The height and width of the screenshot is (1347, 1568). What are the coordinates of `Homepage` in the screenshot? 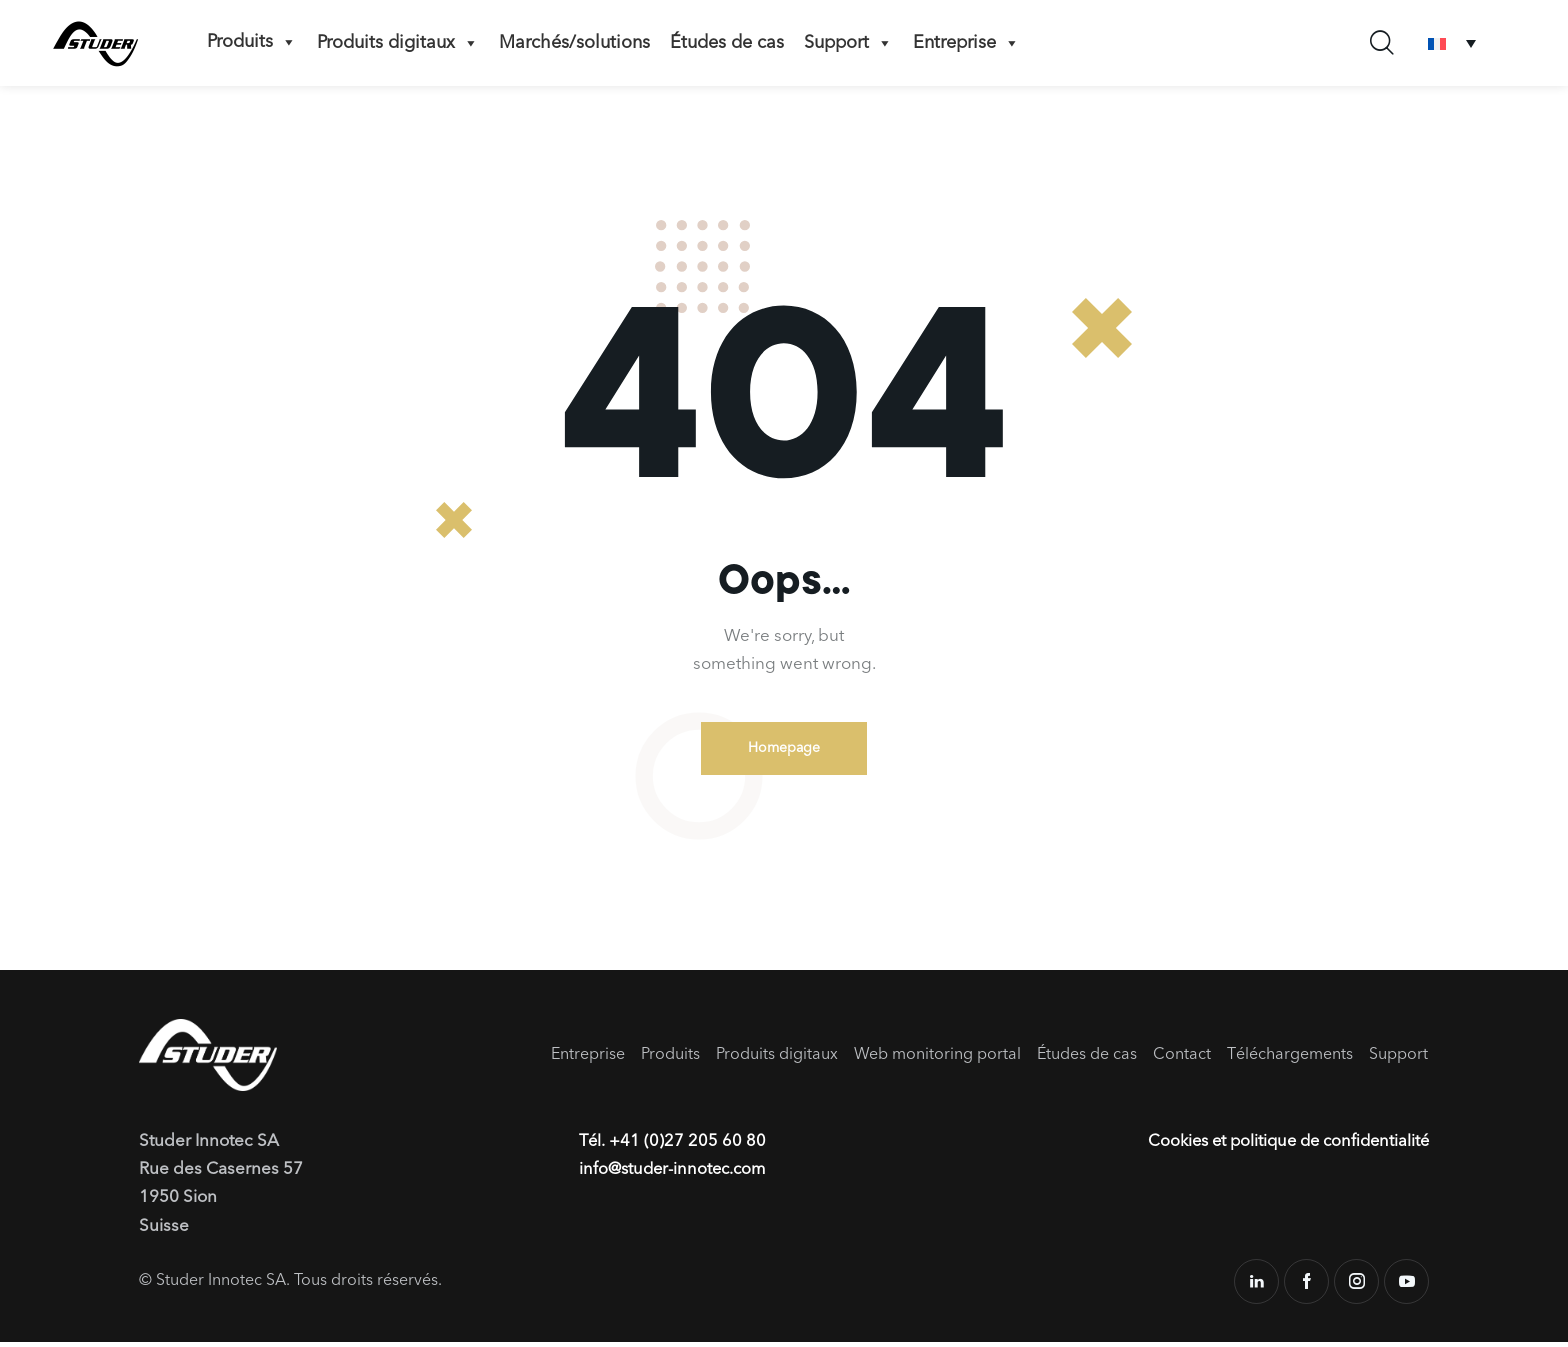 It's located at (784, 750).